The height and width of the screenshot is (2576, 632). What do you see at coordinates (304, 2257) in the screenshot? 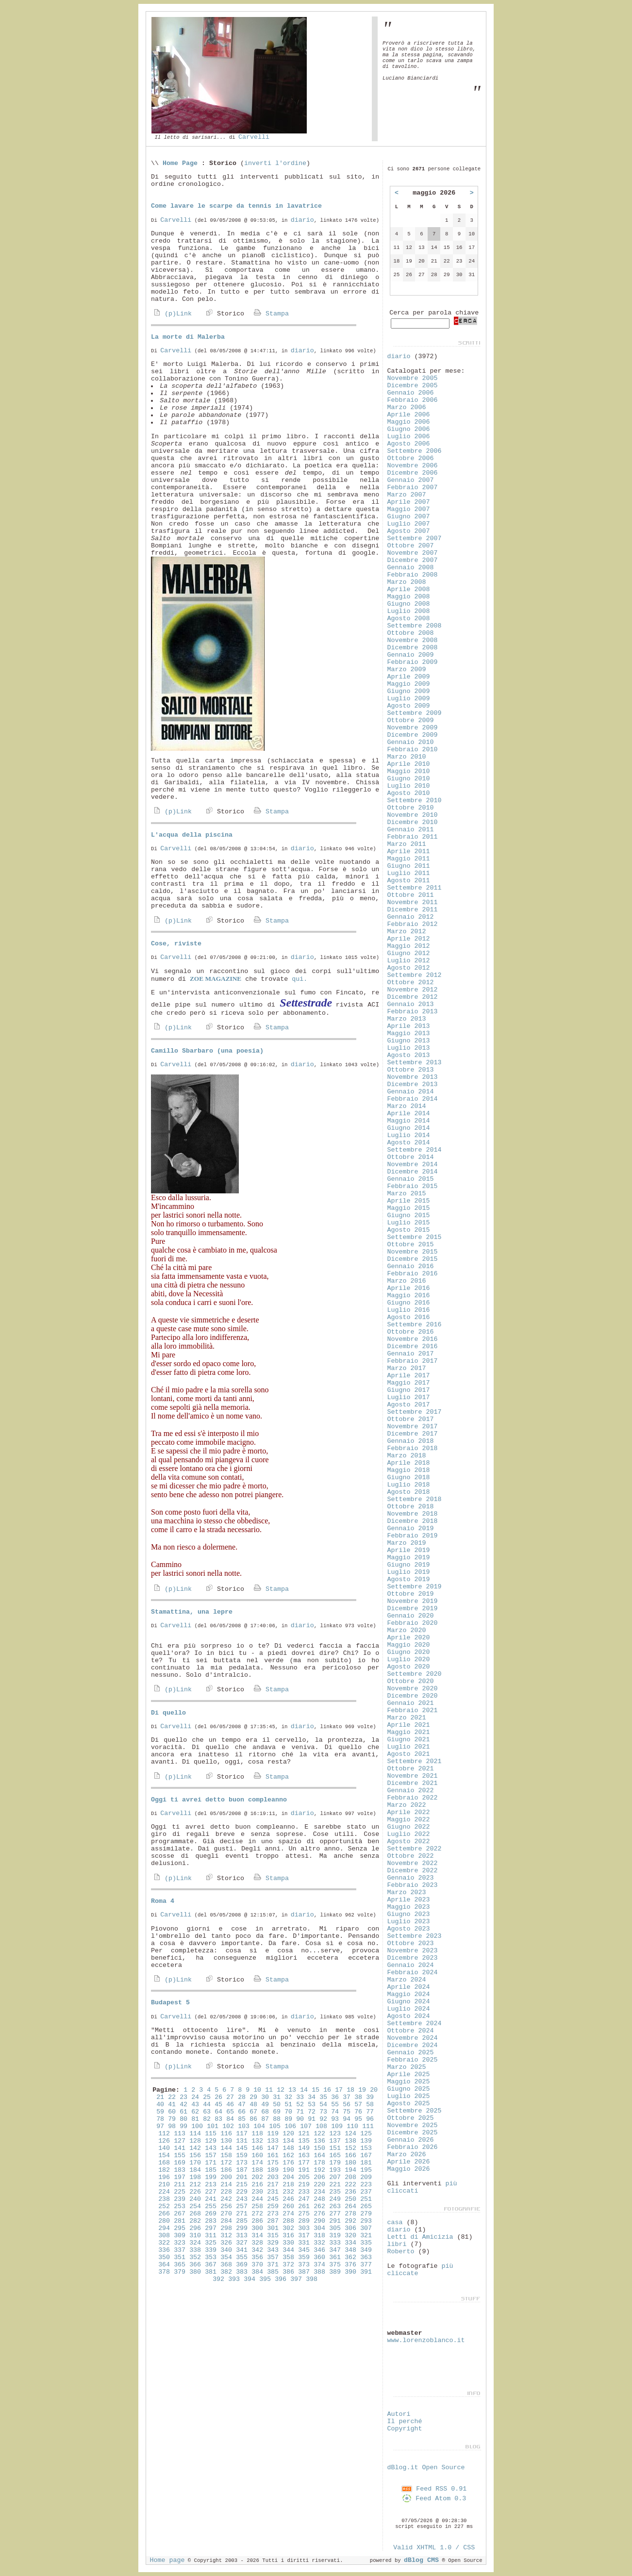
I see `359` at bounding box center [304, 2257].